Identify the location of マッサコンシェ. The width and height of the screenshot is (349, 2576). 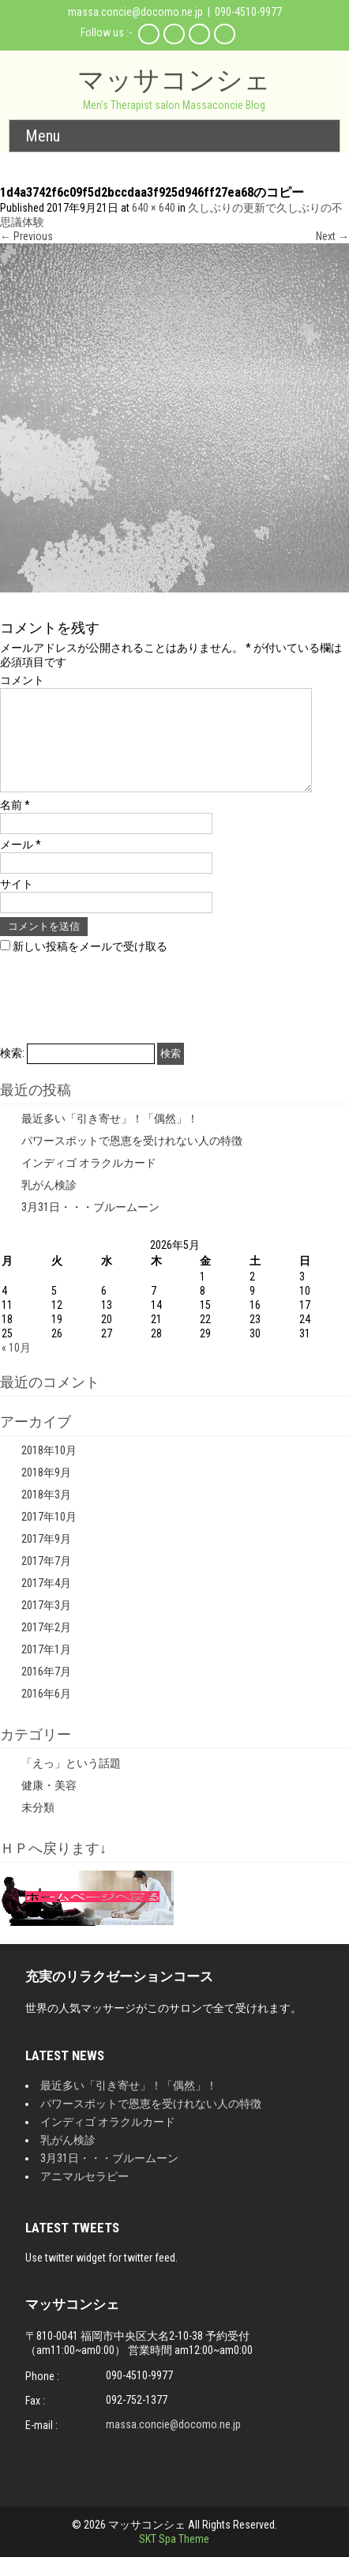
(174, 79).